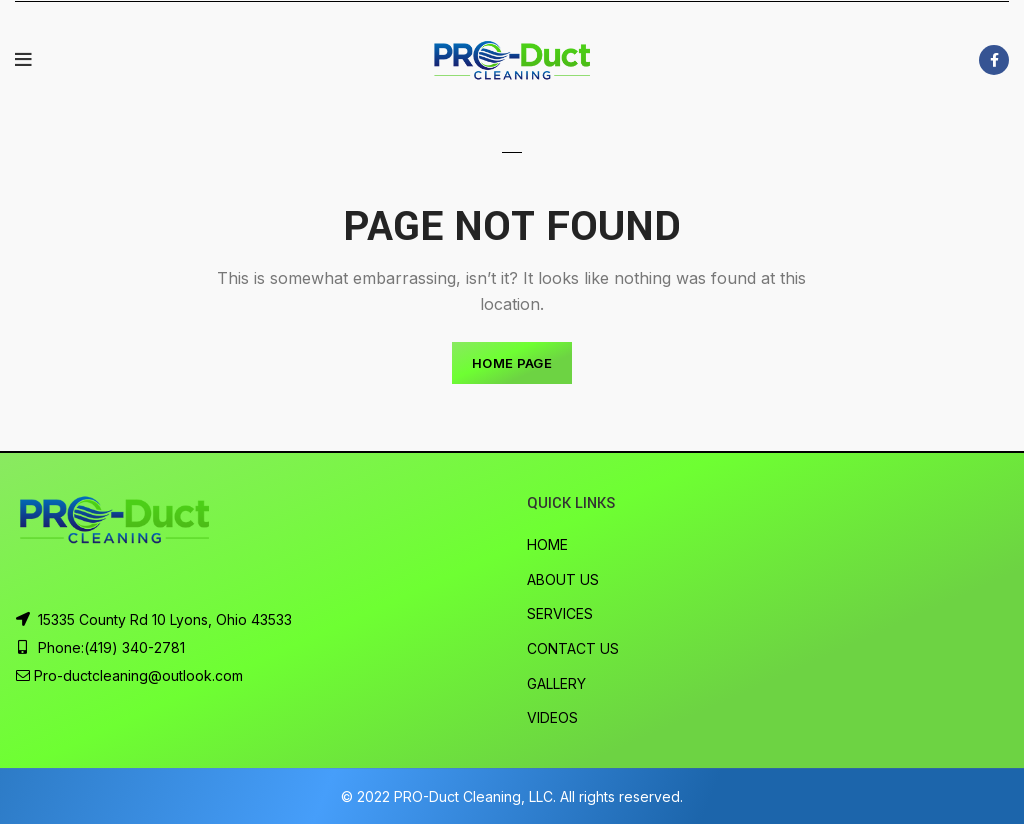  I want to click on GALLERY, so click(556, 683).